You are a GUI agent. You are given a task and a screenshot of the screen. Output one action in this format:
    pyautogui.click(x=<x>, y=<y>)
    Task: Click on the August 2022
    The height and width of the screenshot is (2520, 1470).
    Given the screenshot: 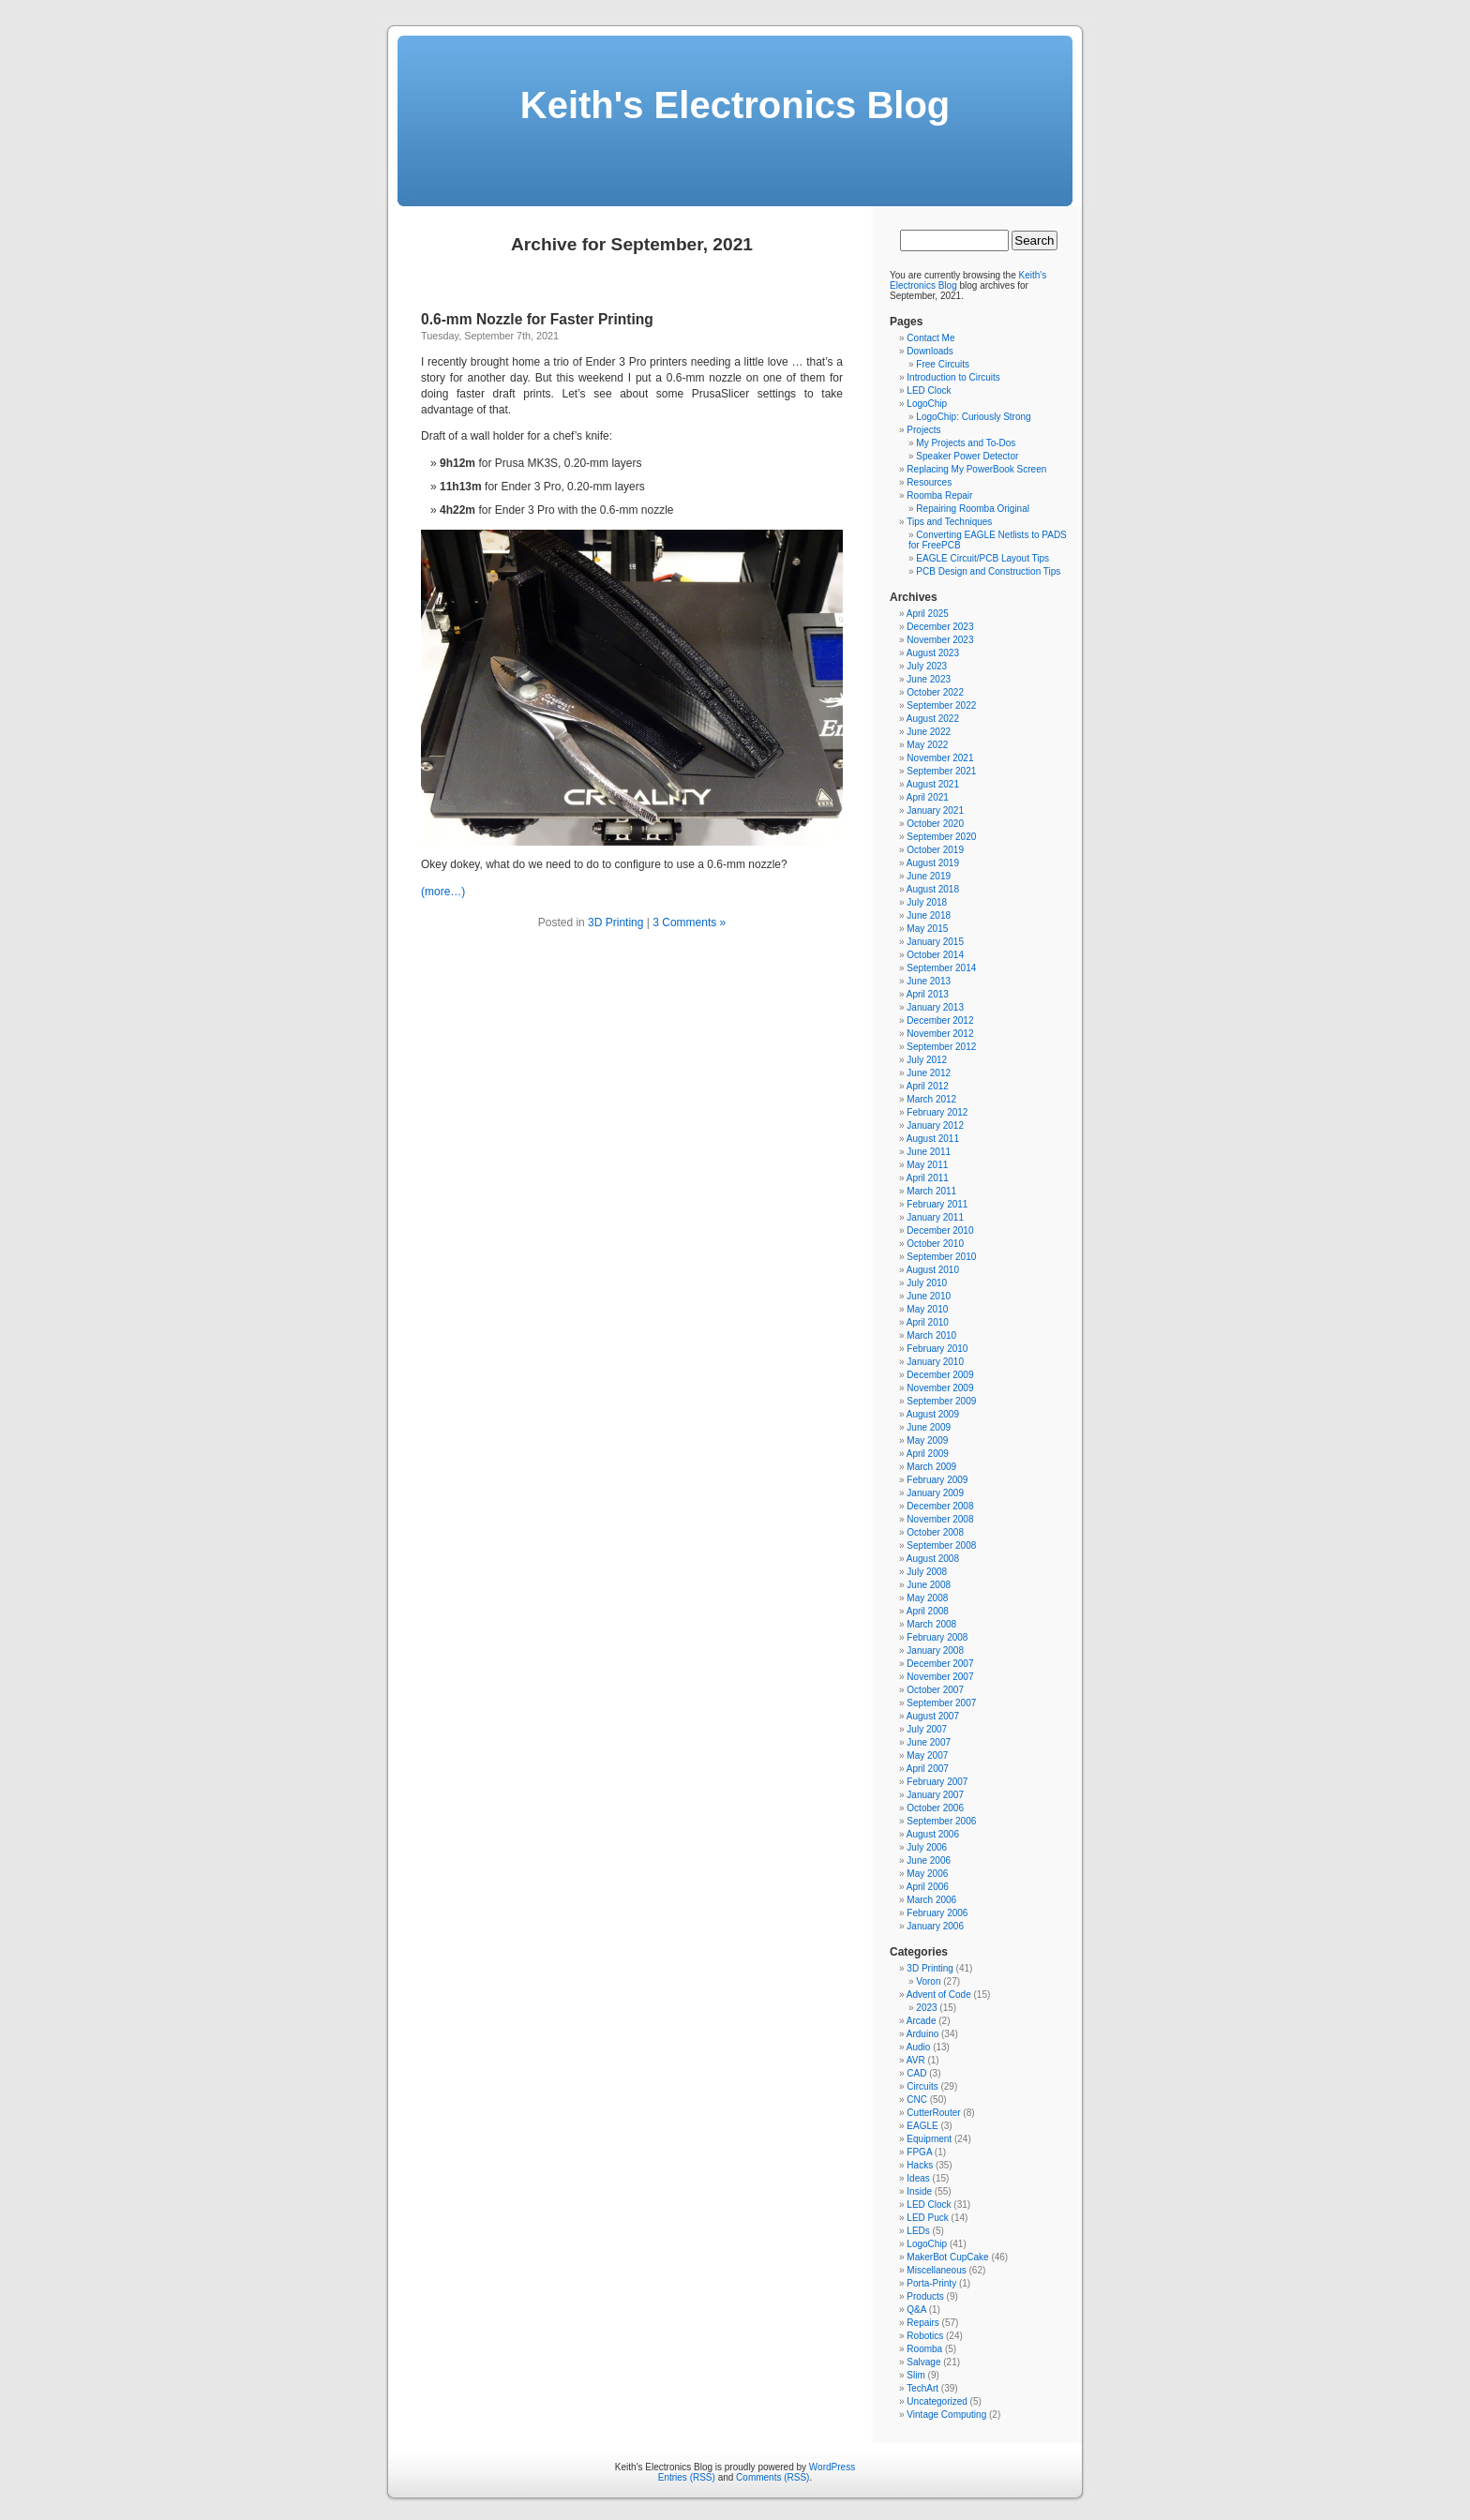 What is the action you would take?
    pyautogui.click(x=933, y=718)
    